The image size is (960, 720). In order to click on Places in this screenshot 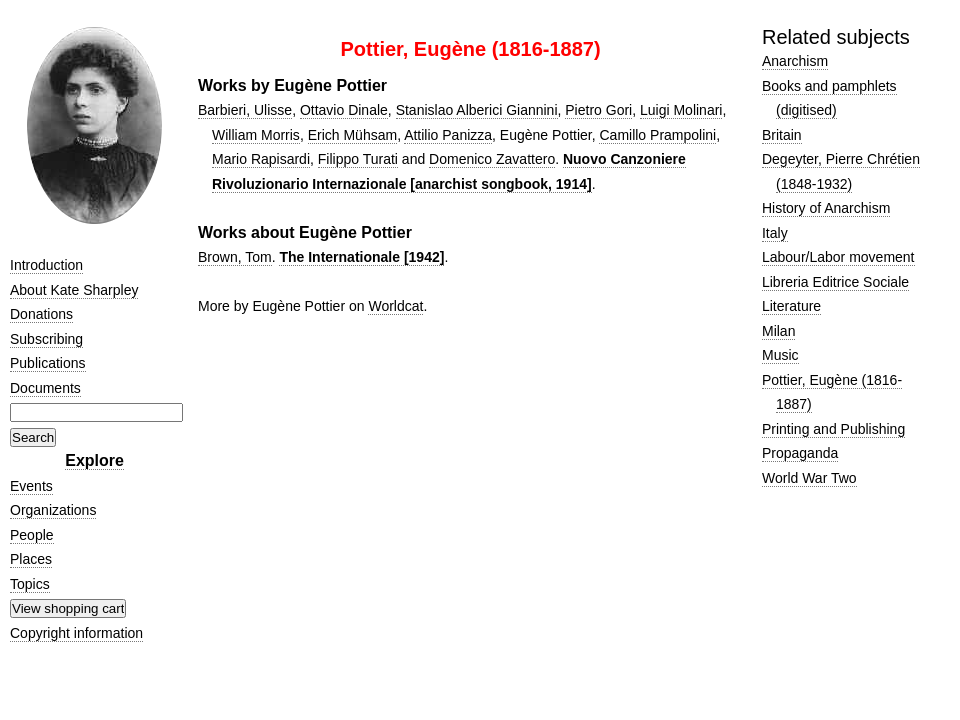, I will do `click(31, 559)`.